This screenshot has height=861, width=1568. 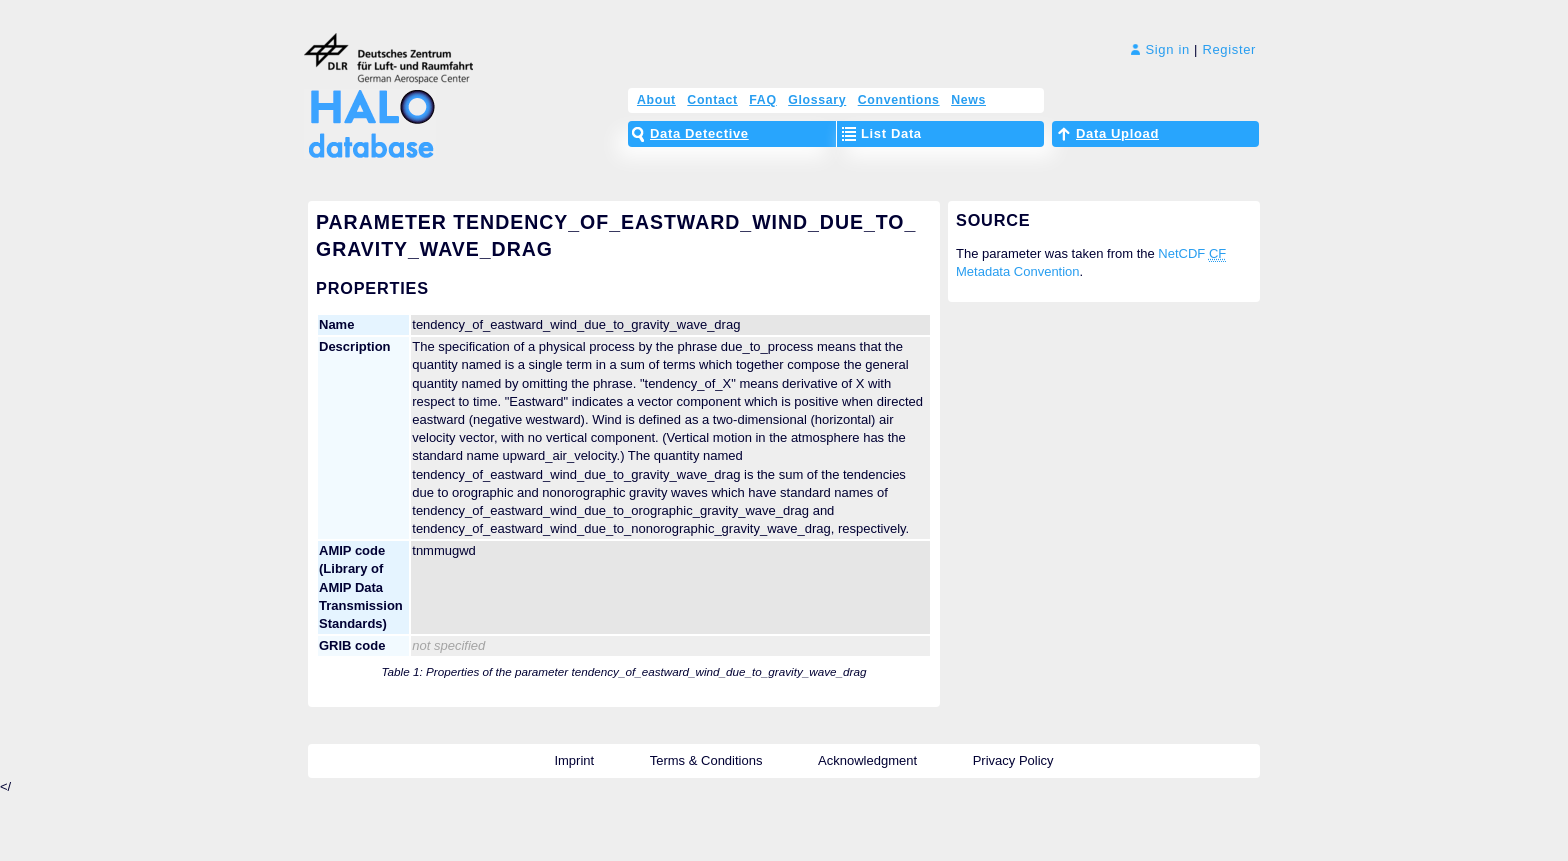 What do you see at coordinates (1013, 760) in the screenshot?
I see `Privacy Policy` at bounding box center [1013, 760].